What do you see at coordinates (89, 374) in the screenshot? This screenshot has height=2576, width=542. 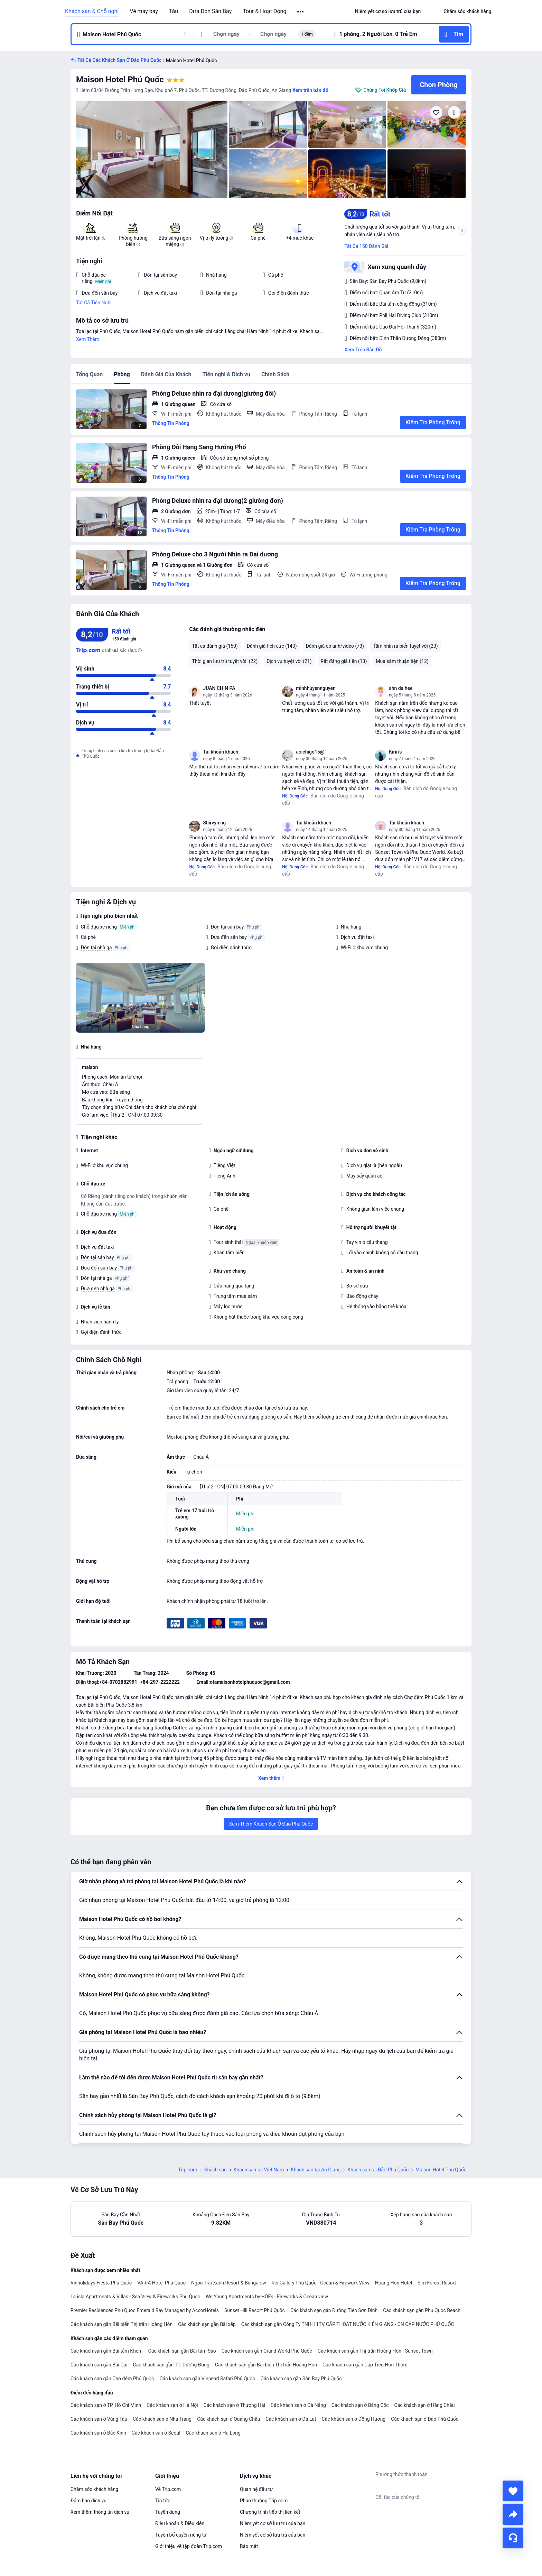 I see `Tổng Quan [tab]` at bounding box center [89, 374].